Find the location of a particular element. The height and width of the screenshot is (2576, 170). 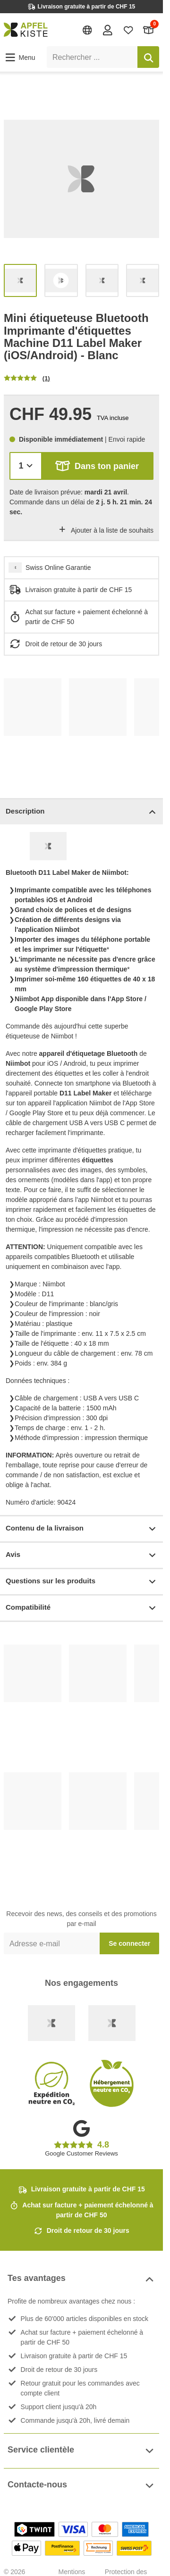

Avis is located at coordinates (81, 1555).